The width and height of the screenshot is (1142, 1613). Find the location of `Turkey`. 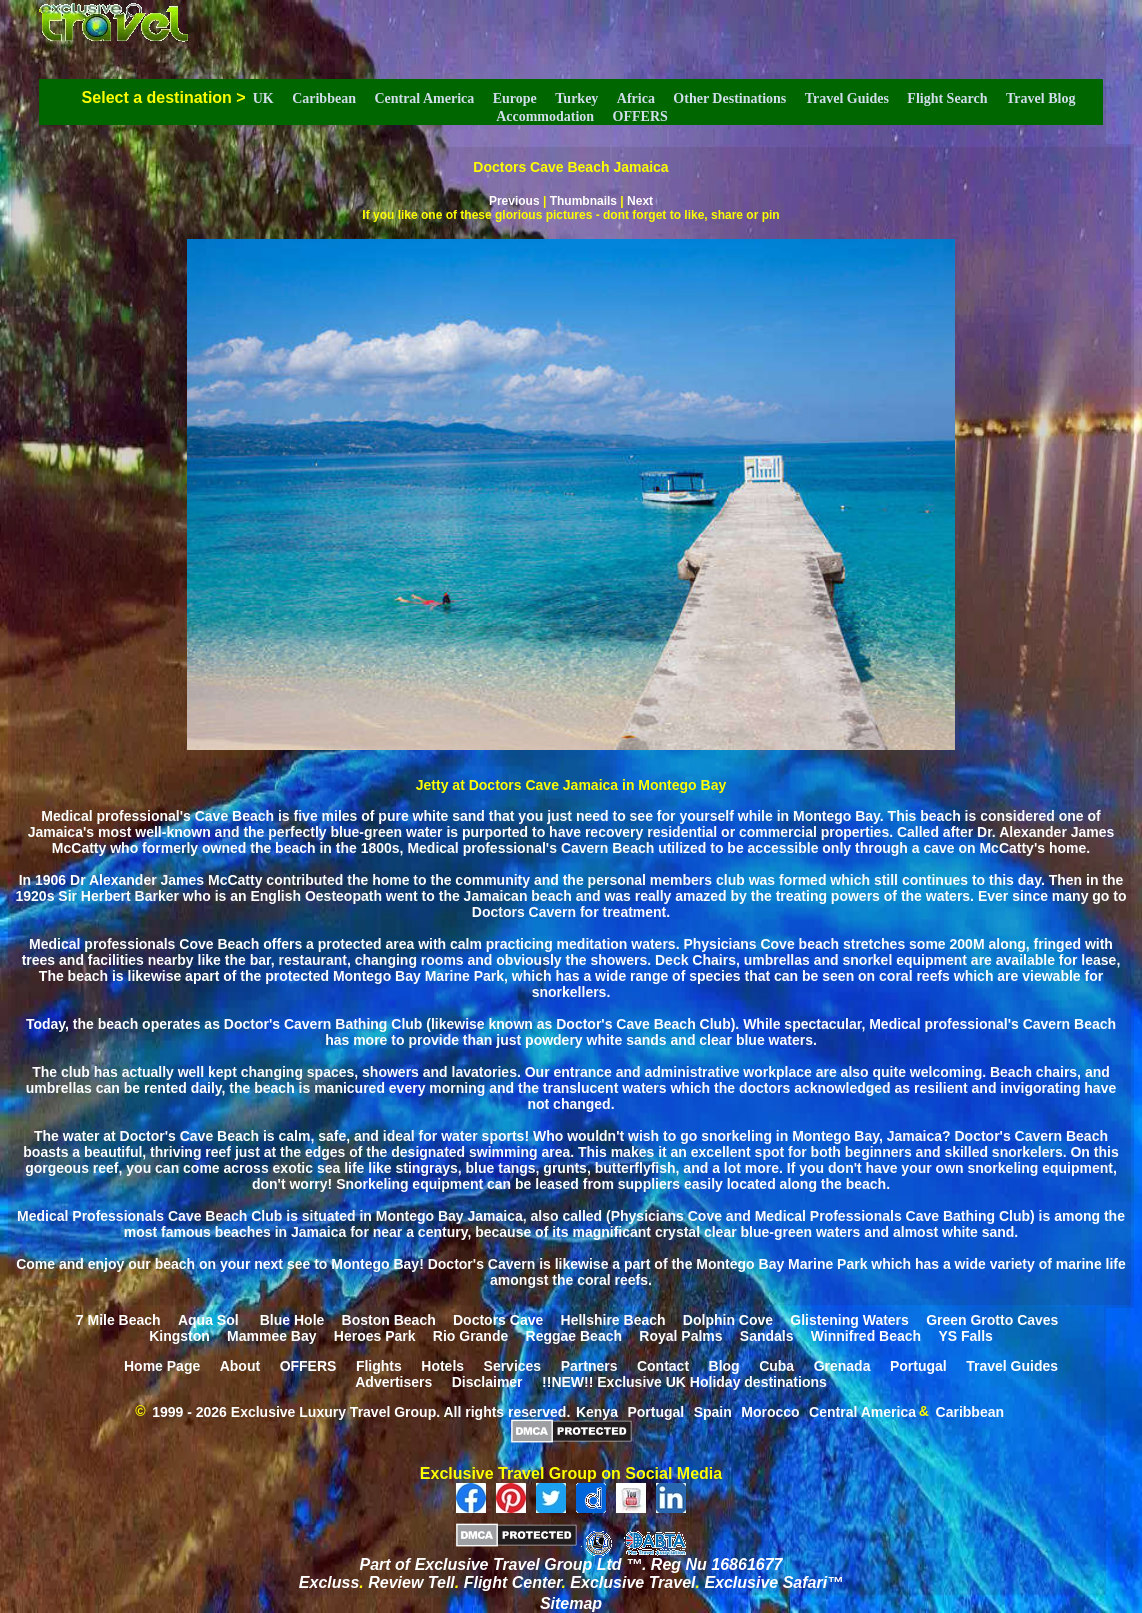

Turkey is located at coordinates (576, 98).